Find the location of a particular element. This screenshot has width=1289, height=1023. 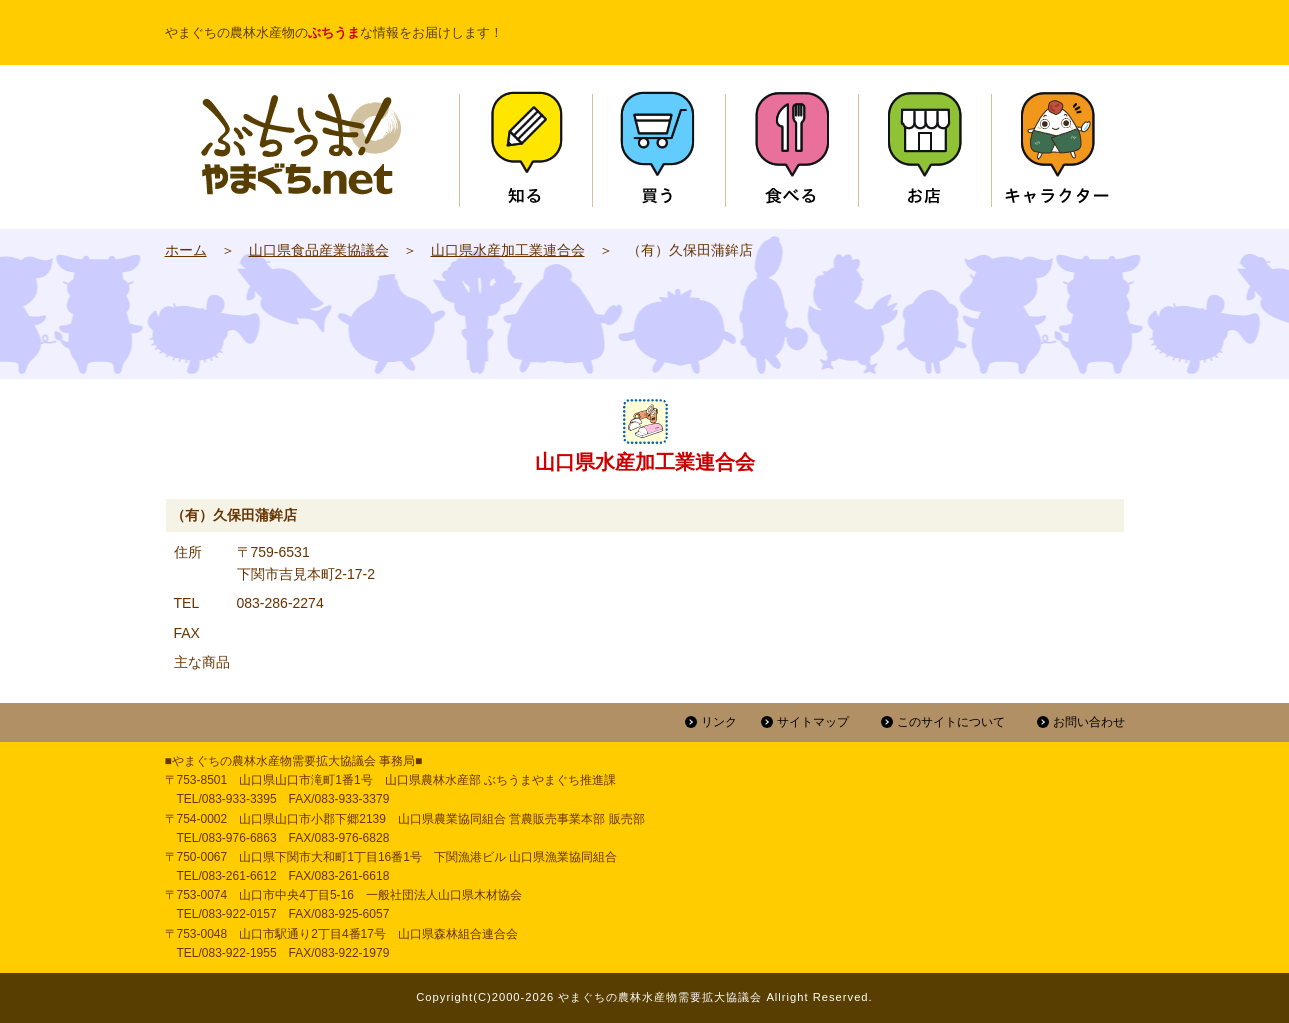

お問い合わせ is located at coordinates (1089, 722).